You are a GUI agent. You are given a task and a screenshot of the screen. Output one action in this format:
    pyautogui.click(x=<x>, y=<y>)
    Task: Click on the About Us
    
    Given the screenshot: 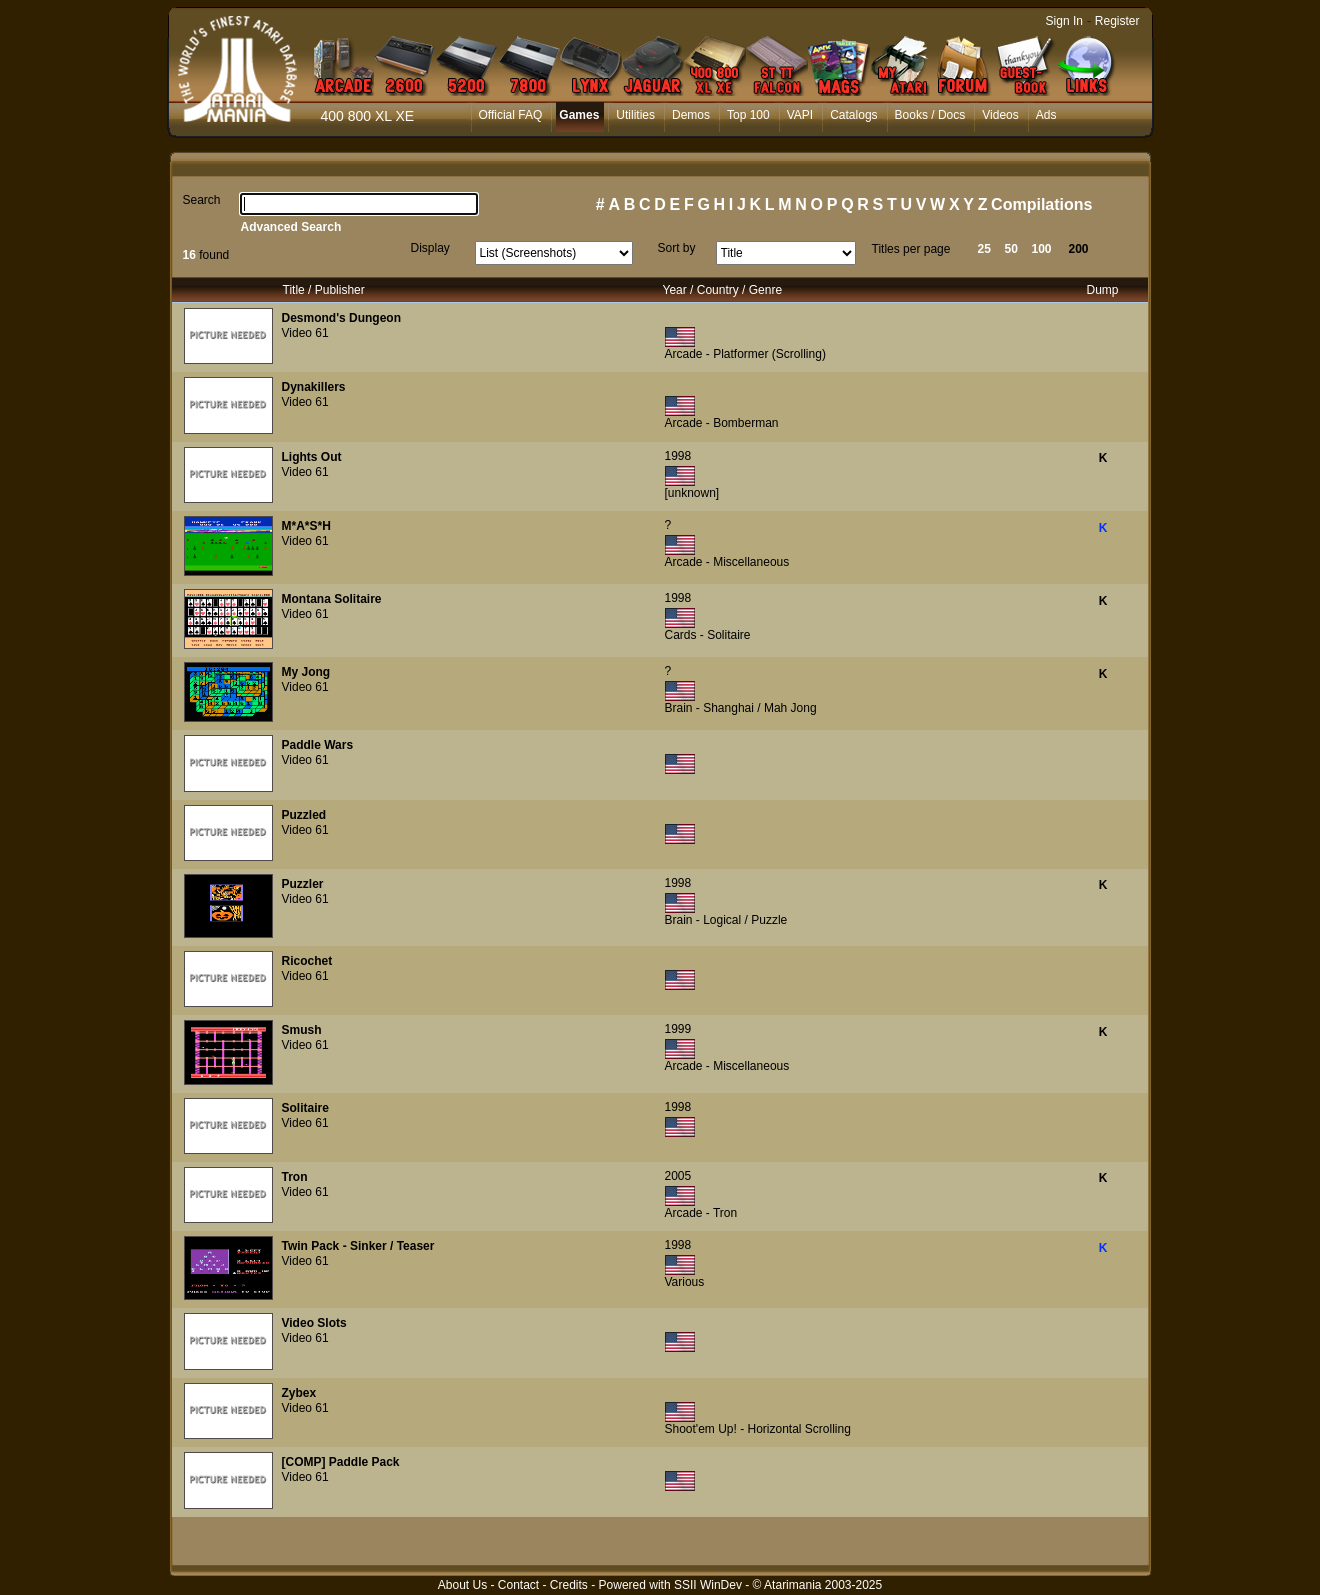 What is the action you would take?
    pyautogui.click(x=462, y=1585)
    